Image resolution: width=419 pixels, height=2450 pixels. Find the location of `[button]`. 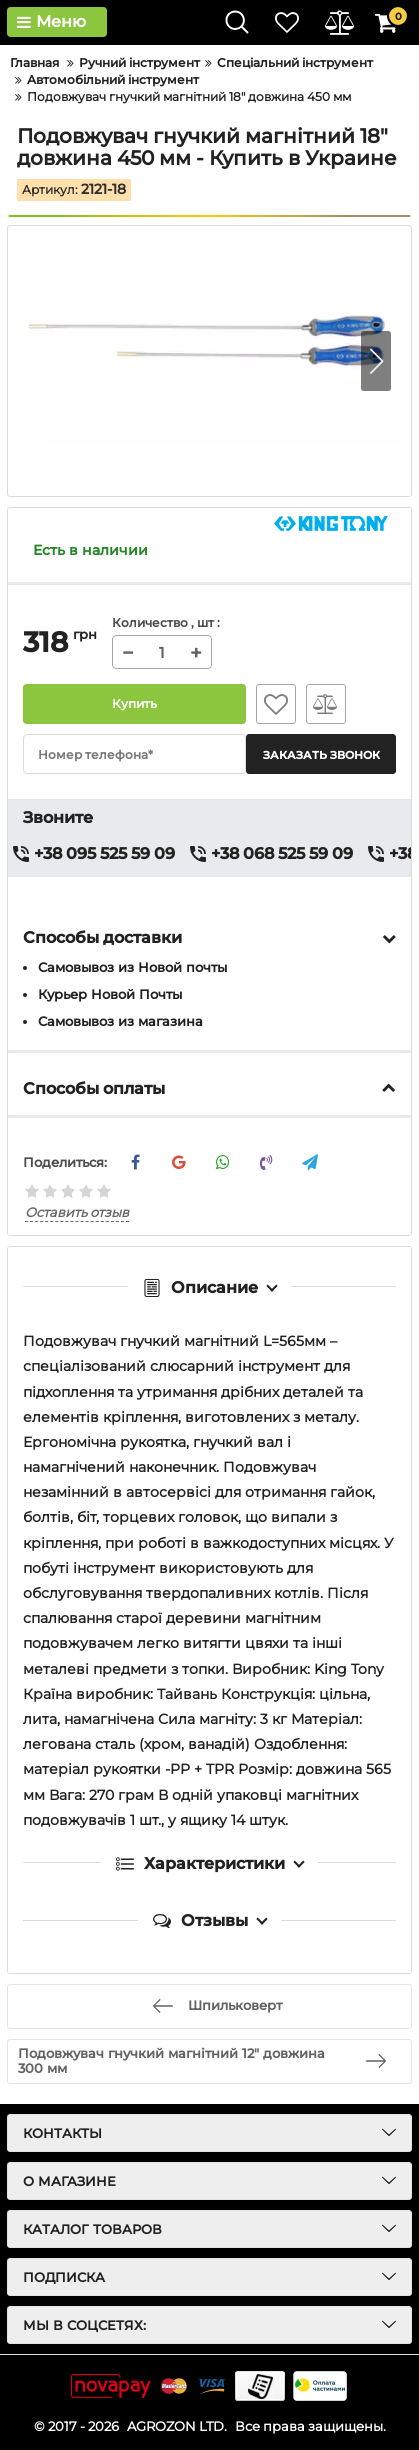

[button] is located at coordinates (376, 361).